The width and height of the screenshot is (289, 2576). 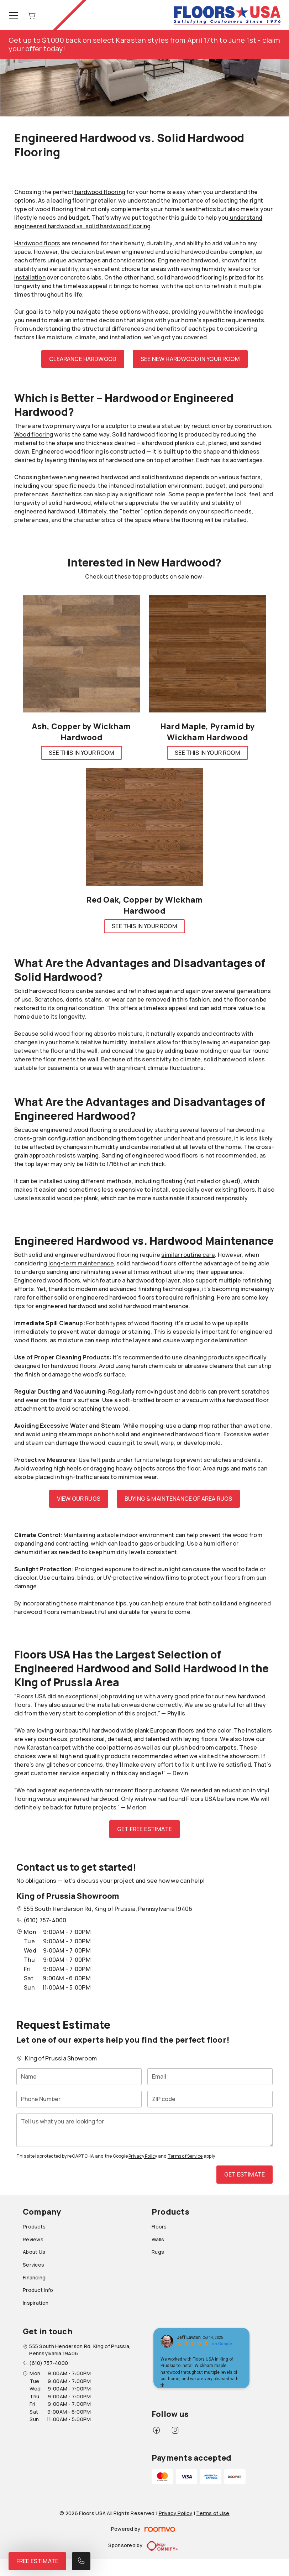 I want to click on [Open the menu], so click(x=14, y=15).